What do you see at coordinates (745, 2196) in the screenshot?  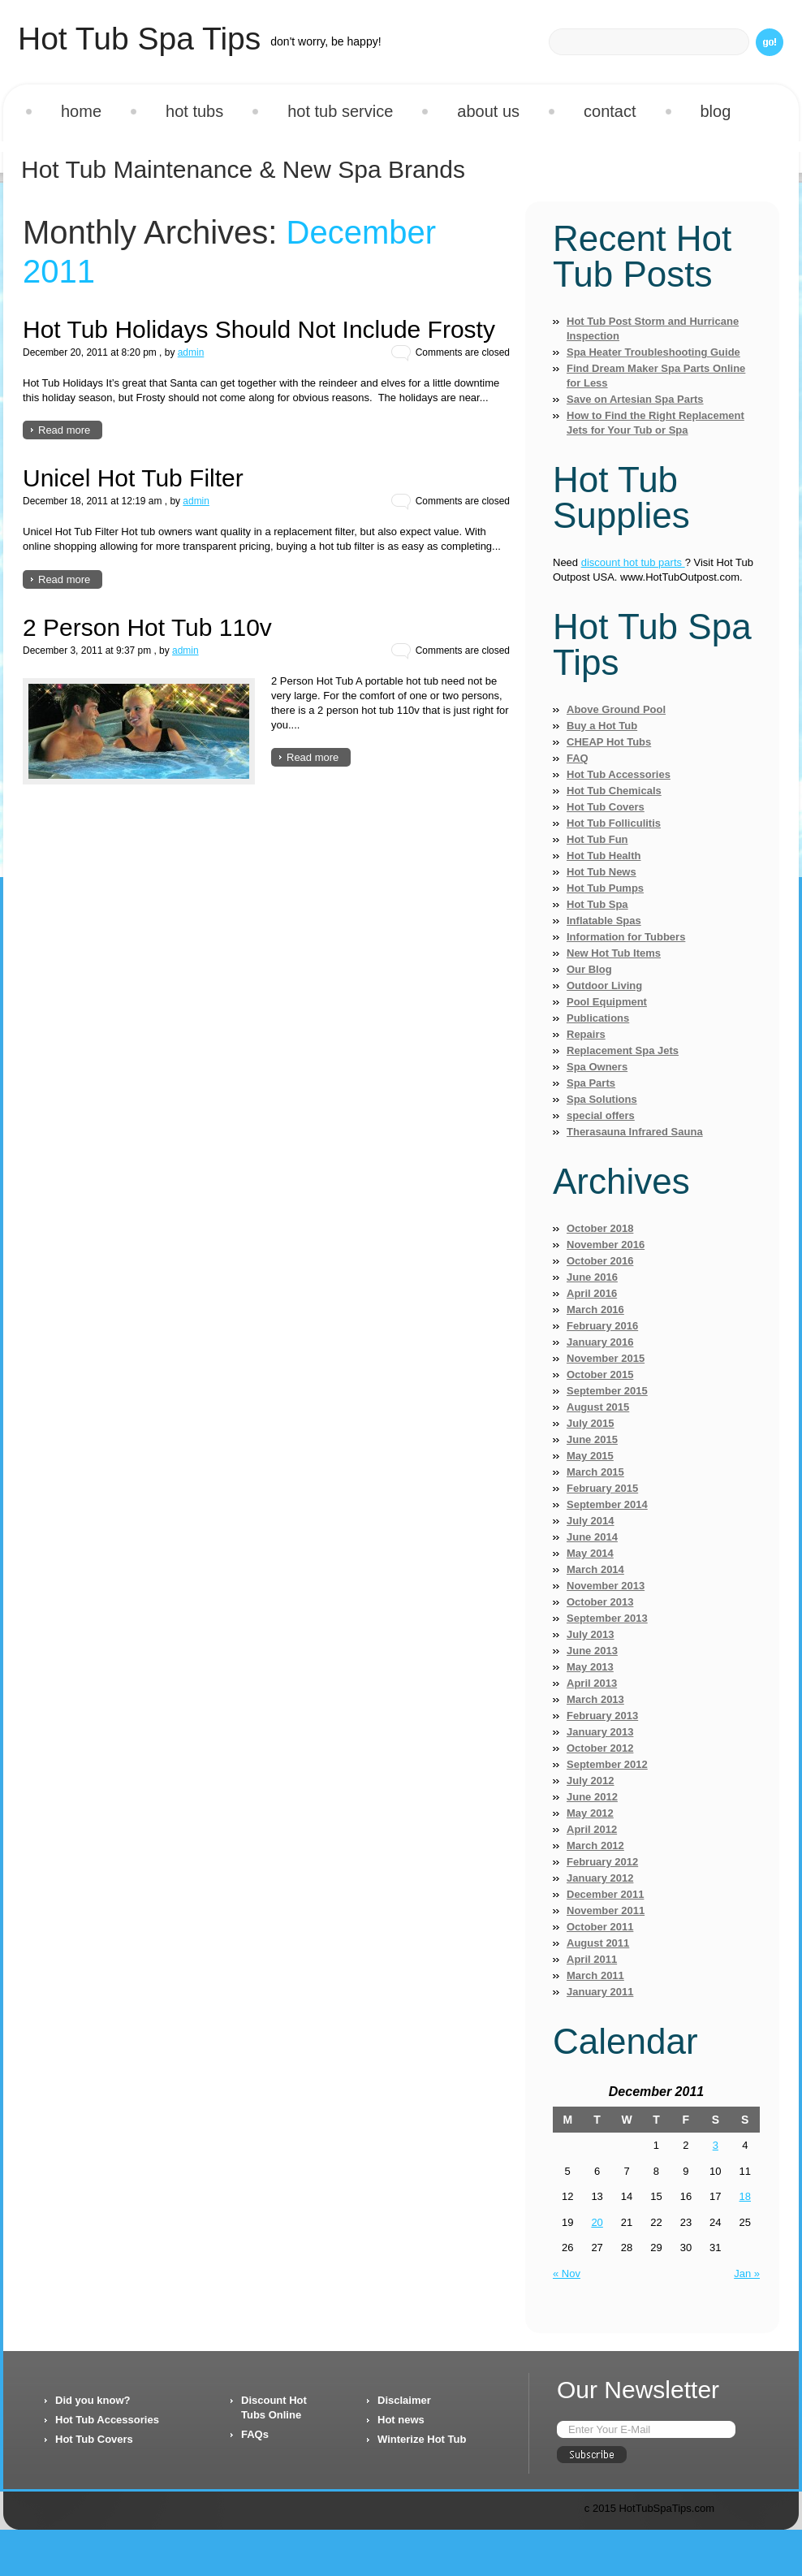 I see `18 [Posts published on December 18, 2011]` at bounding box center [745, 2196].